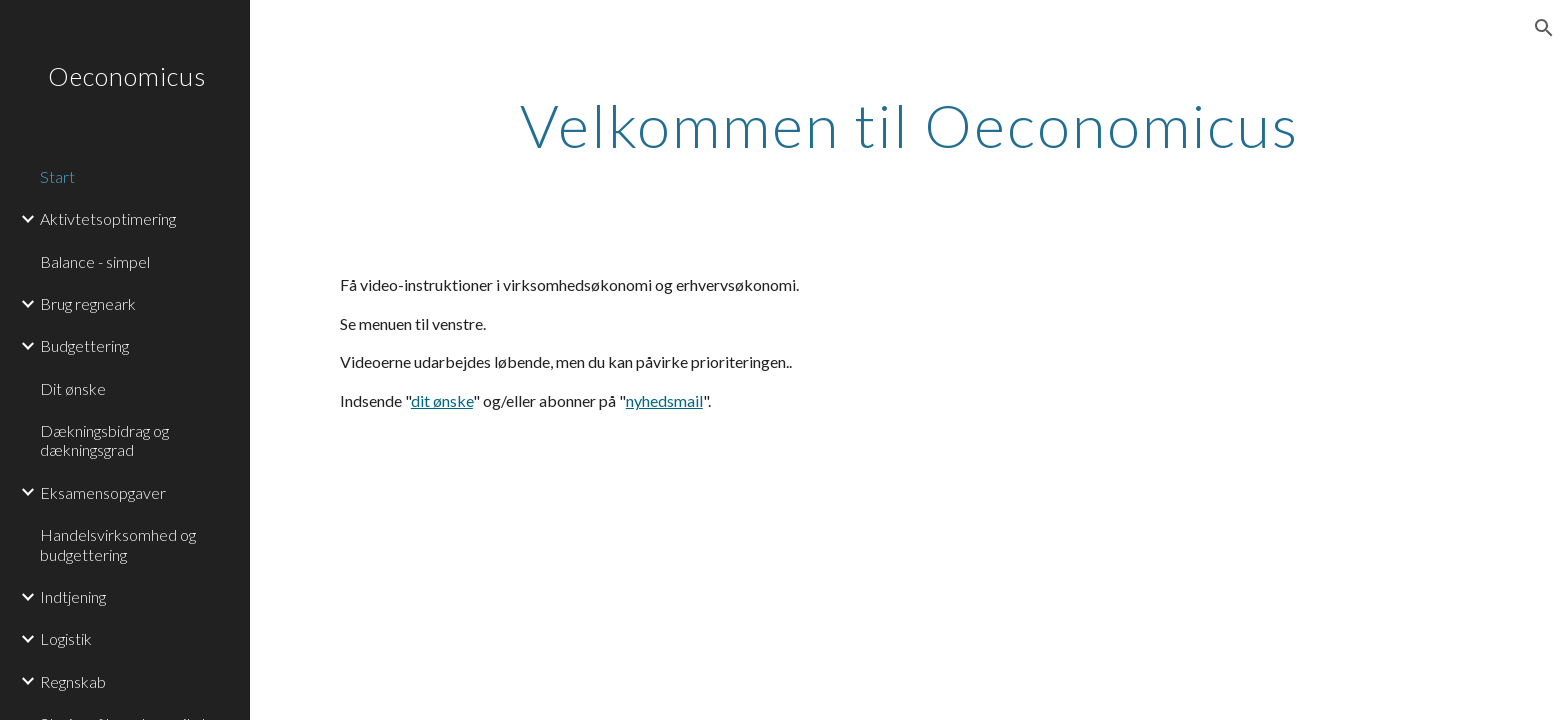  I want to click on Budgettering [link], so click(84, 345).